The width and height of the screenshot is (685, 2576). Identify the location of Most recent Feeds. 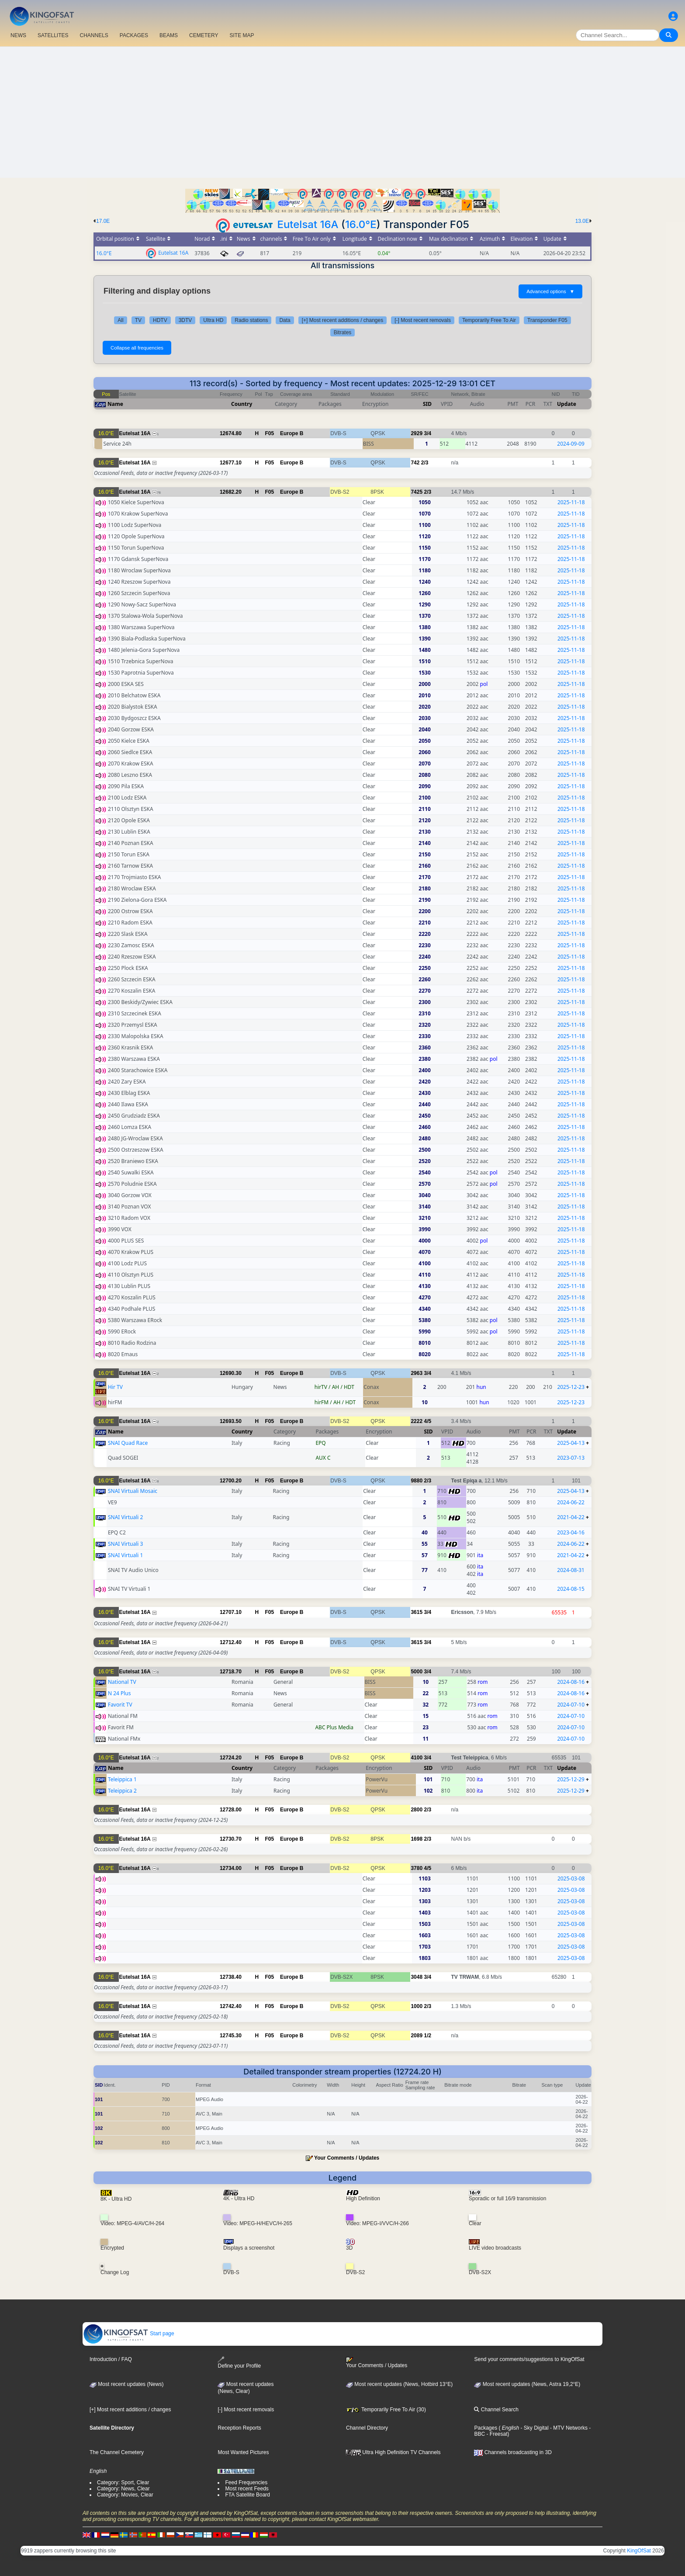
(246, 2489).